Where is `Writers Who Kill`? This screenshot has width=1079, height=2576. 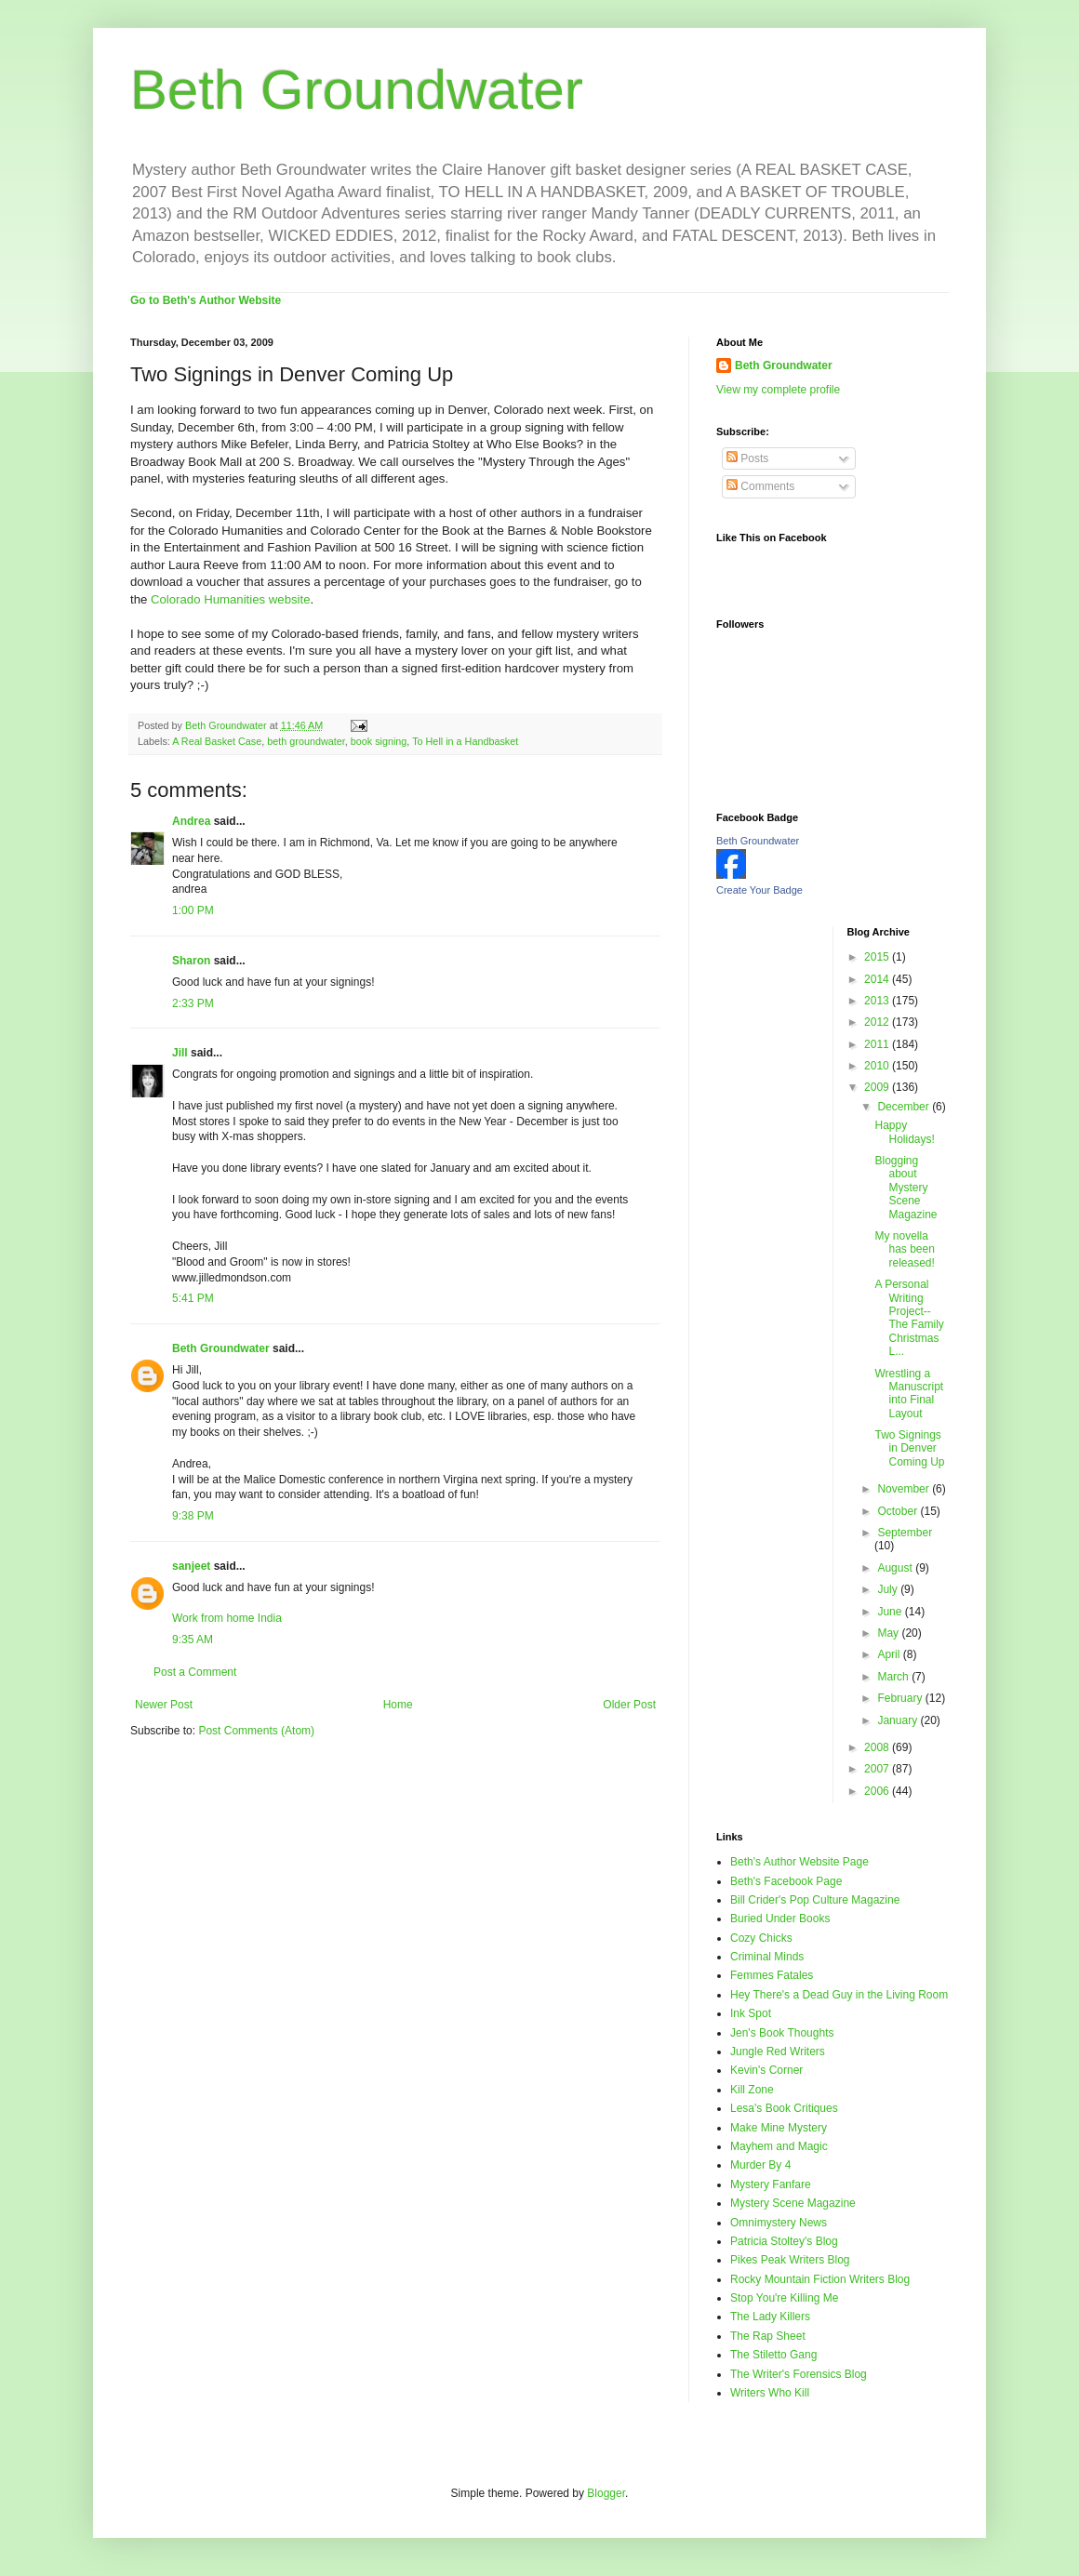 Writers Who Kill is located at coordinates (769, 2392).